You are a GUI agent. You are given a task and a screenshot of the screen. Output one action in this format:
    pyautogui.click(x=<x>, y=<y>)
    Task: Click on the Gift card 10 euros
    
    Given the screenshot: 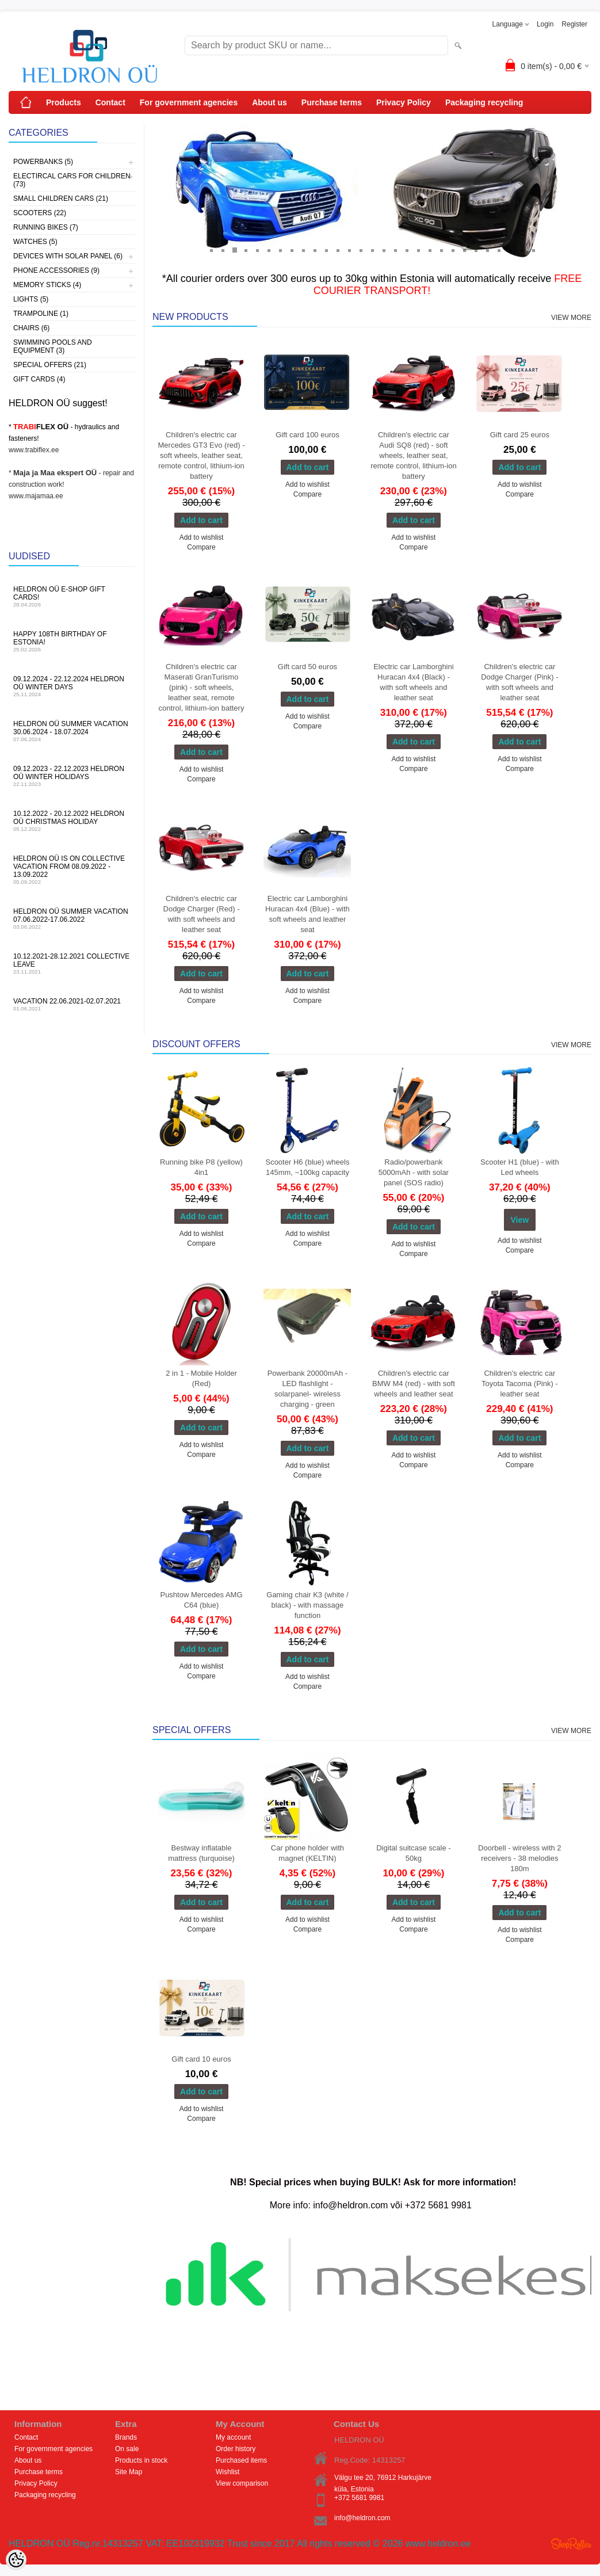 What is the action you would take?
    pyautogui.click(x=201, y=2059)
    